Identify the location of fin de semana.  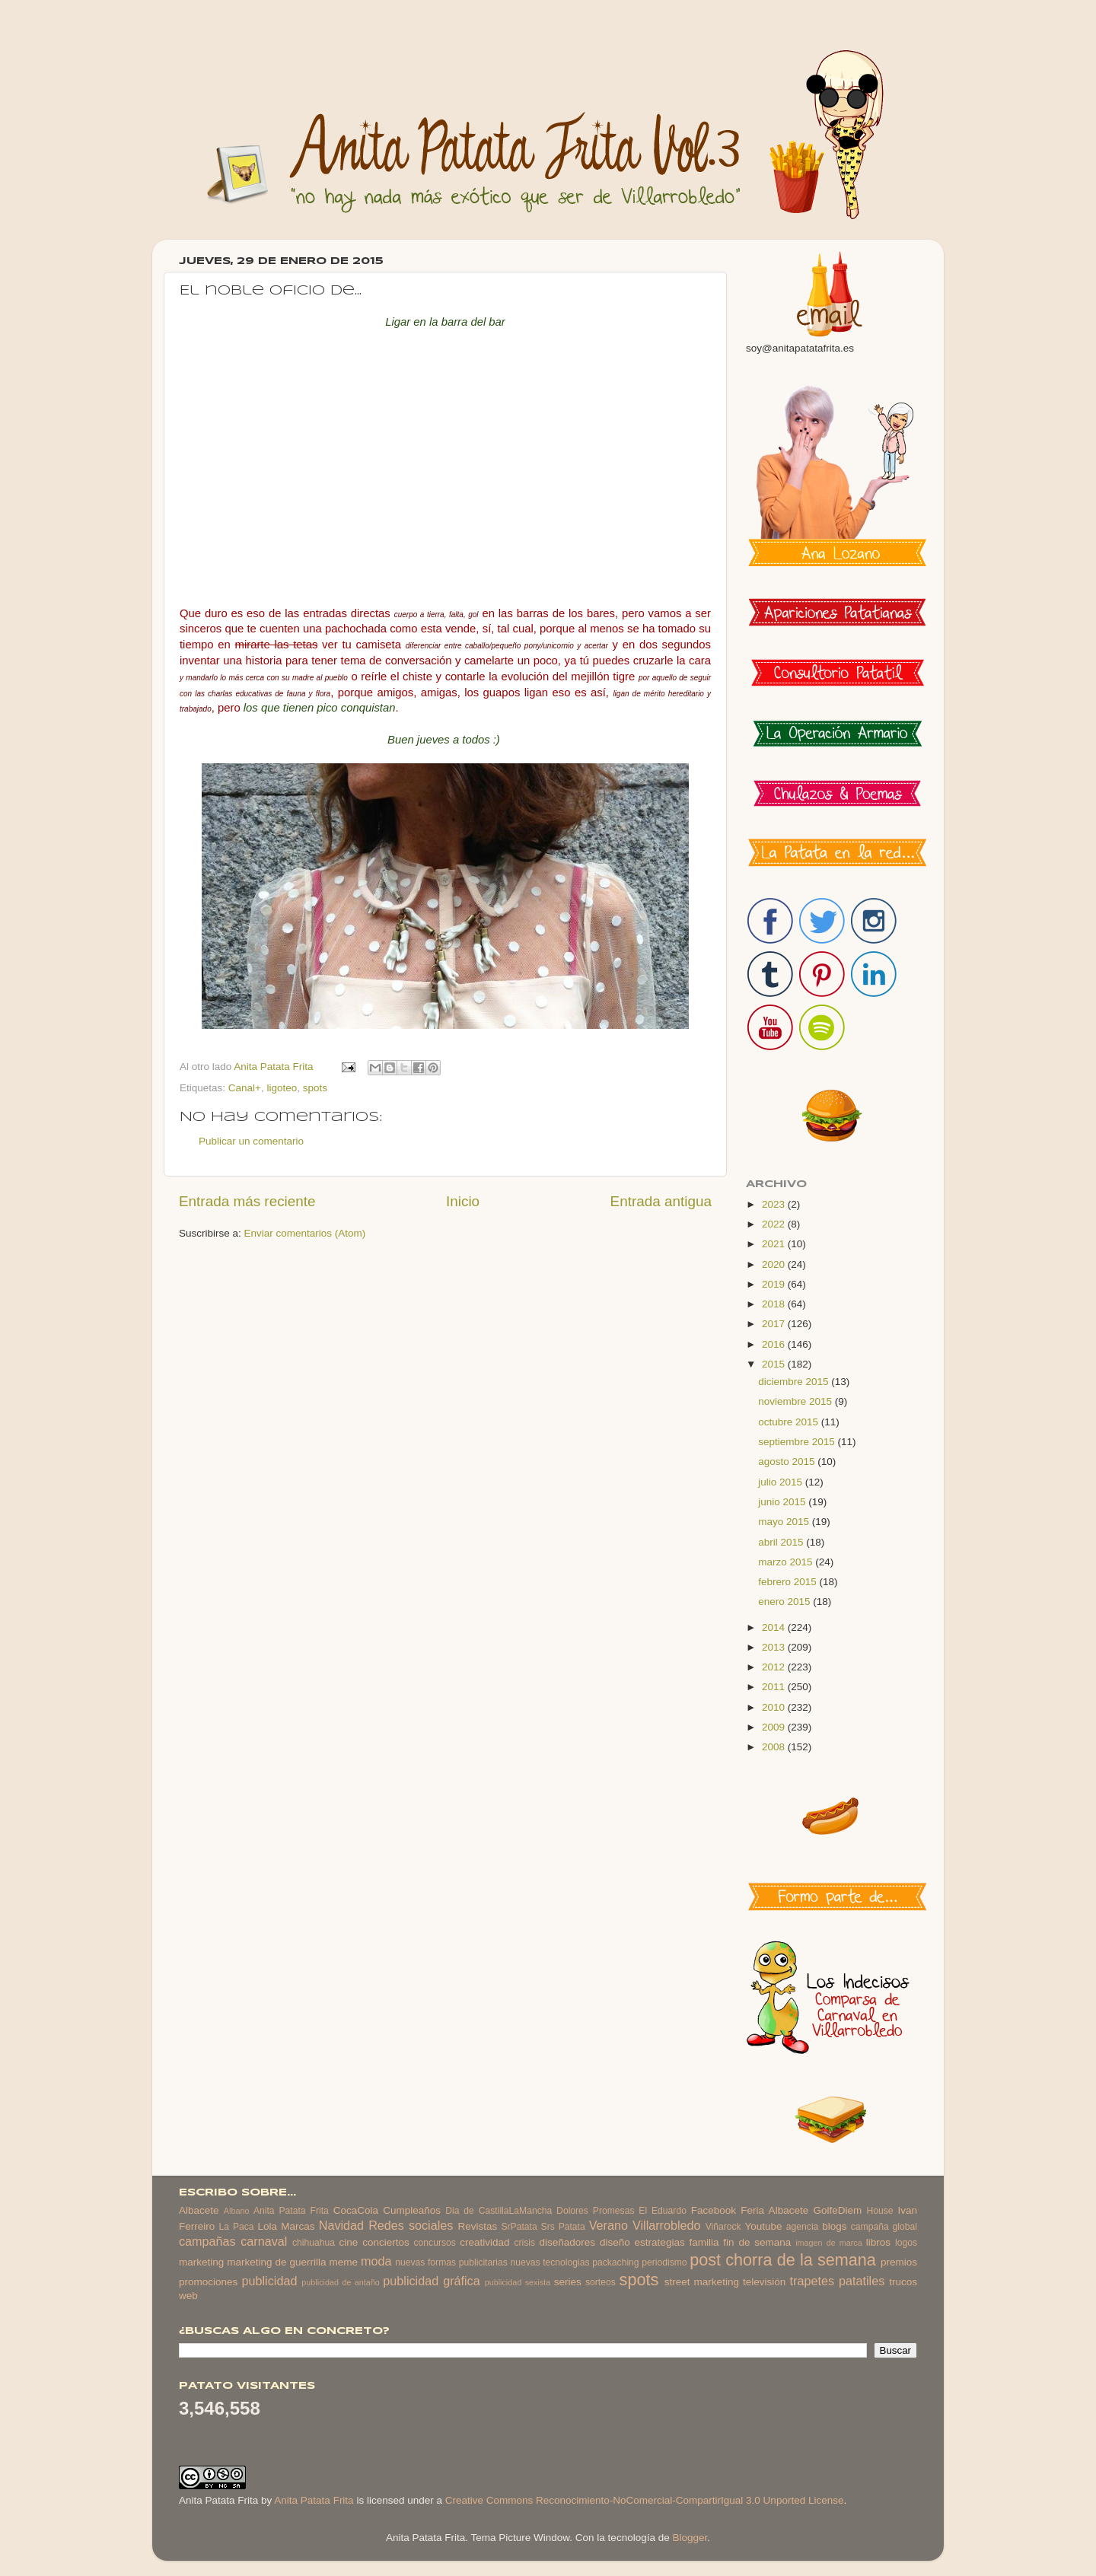
(757, 2242).